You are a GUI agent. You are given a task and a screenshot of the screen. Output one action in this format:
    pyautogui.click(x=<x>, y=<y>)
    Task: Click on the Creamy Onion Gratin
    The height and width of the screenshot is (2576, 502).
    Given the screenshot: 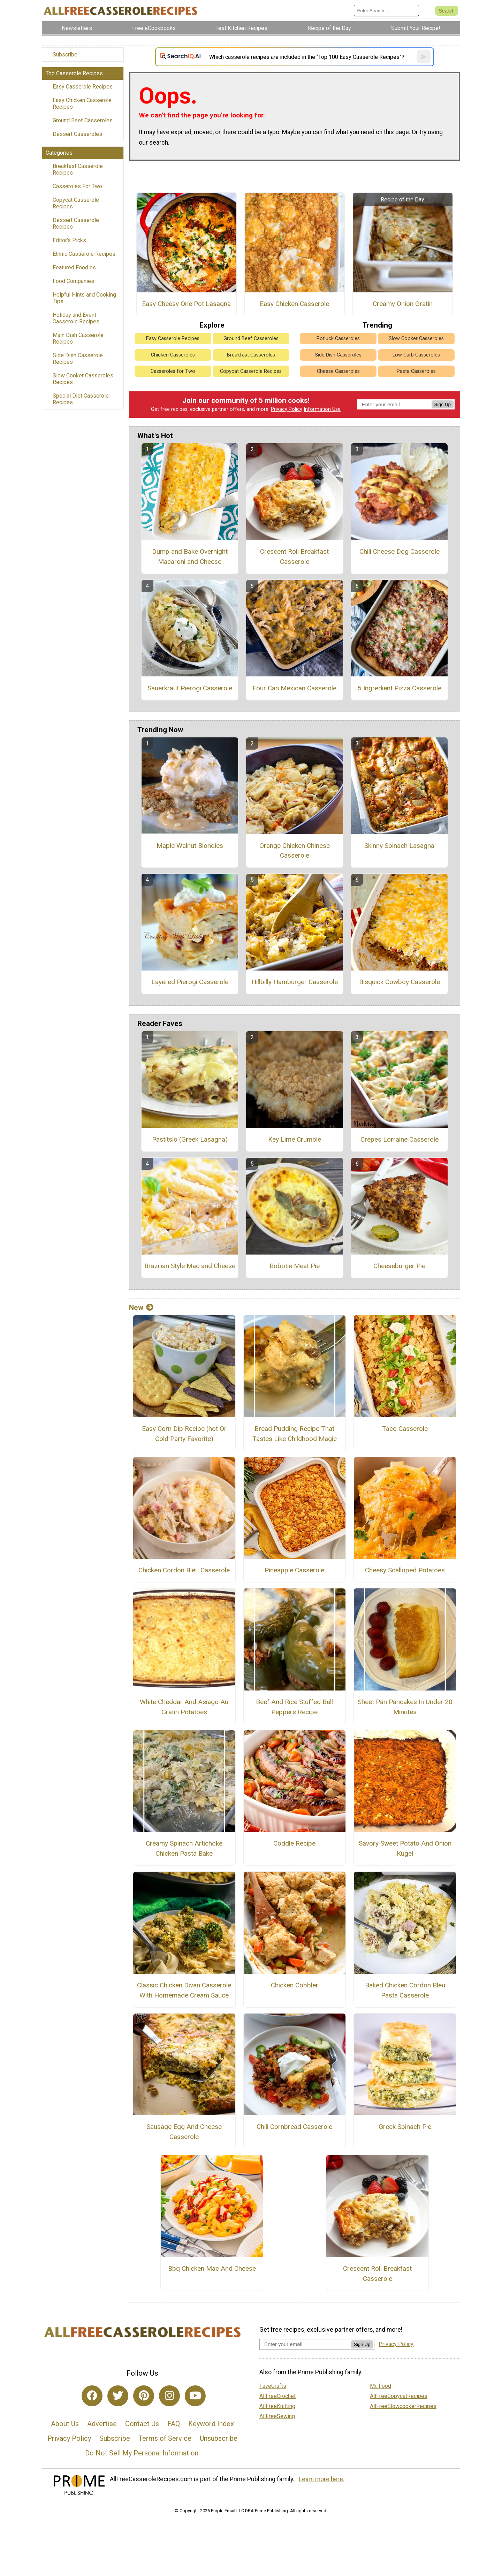 What is the action you would take?
    pyautogui.click(x=403, y=304)
    